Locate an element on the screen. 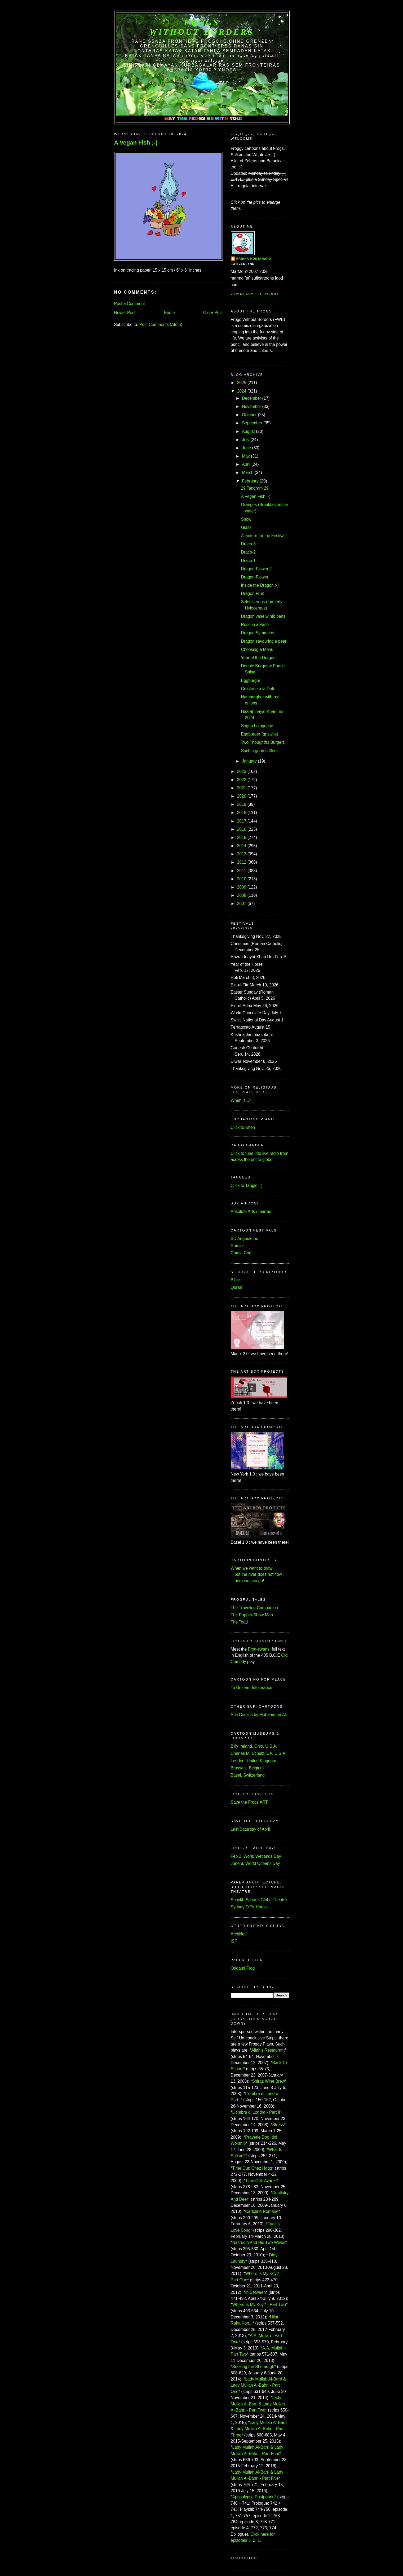 The image size is (403, 2576). The Traveling Companion is located at coordinates (254, 1607).